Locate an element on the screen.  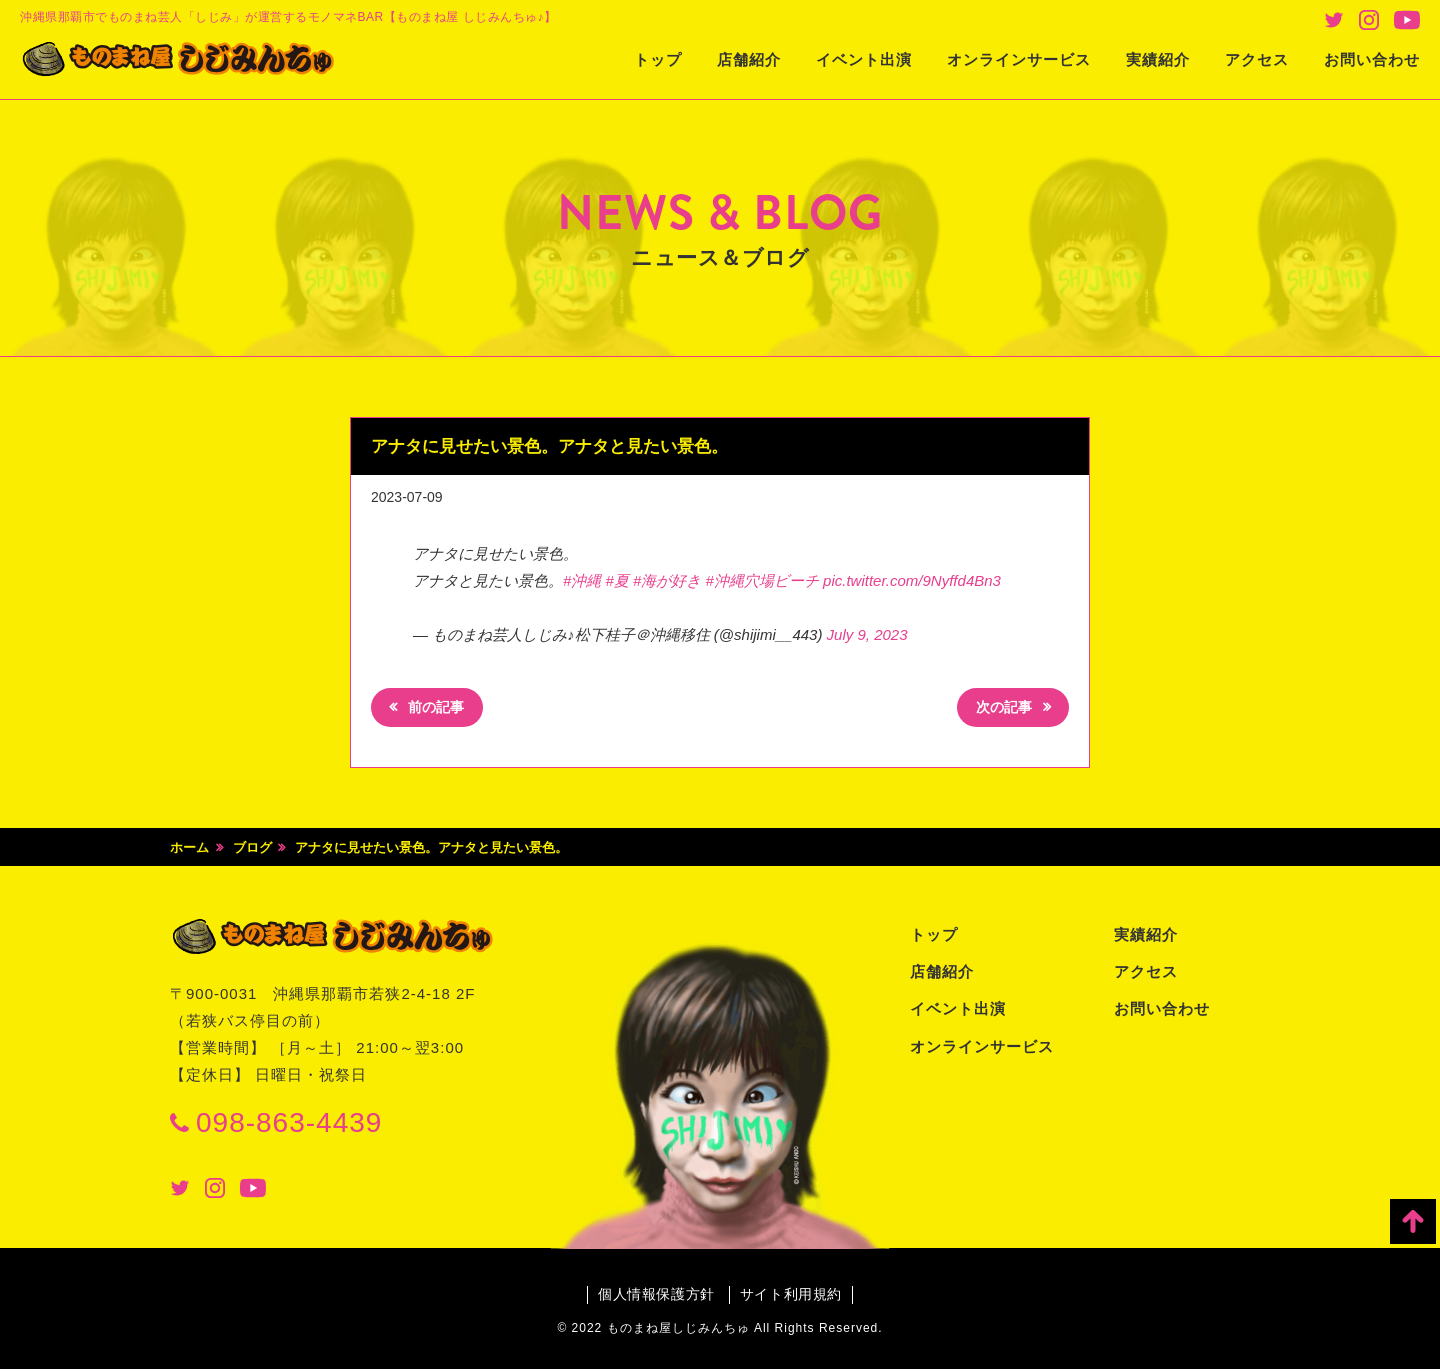
098-863-4439 is located at coordinates (289, 1124).